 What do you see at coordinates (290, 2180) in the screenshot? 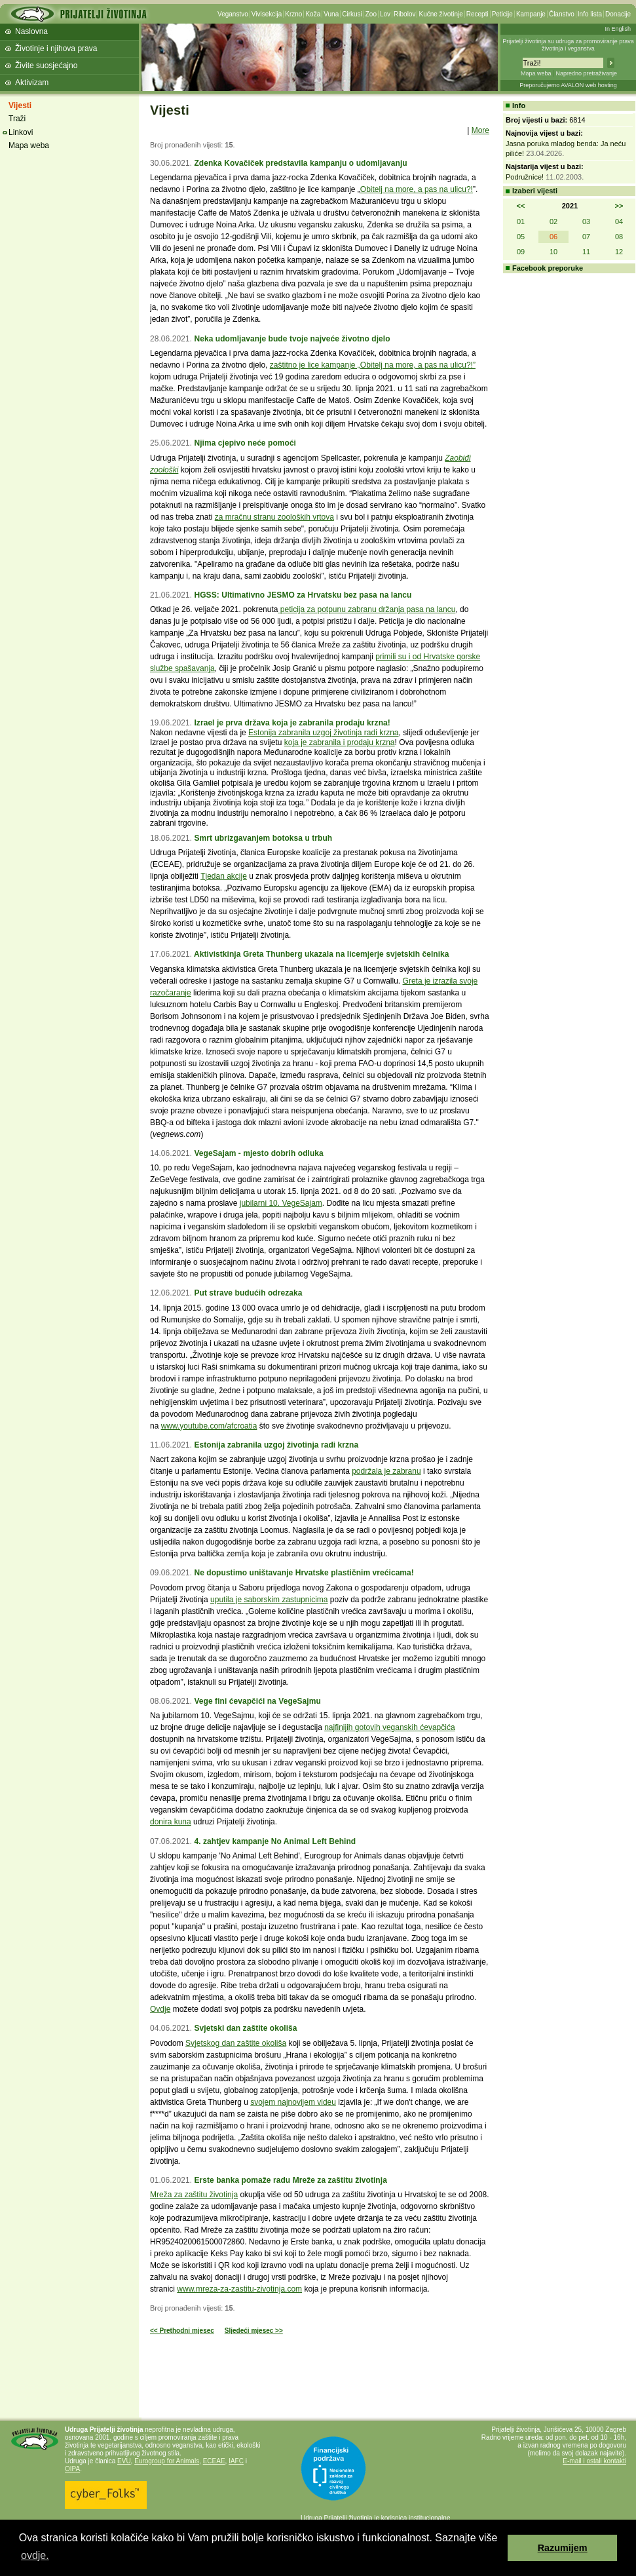
I see `Erste banka pomaže radu Mreže za zaštitu životinja` at bounding box center [290, 2180].